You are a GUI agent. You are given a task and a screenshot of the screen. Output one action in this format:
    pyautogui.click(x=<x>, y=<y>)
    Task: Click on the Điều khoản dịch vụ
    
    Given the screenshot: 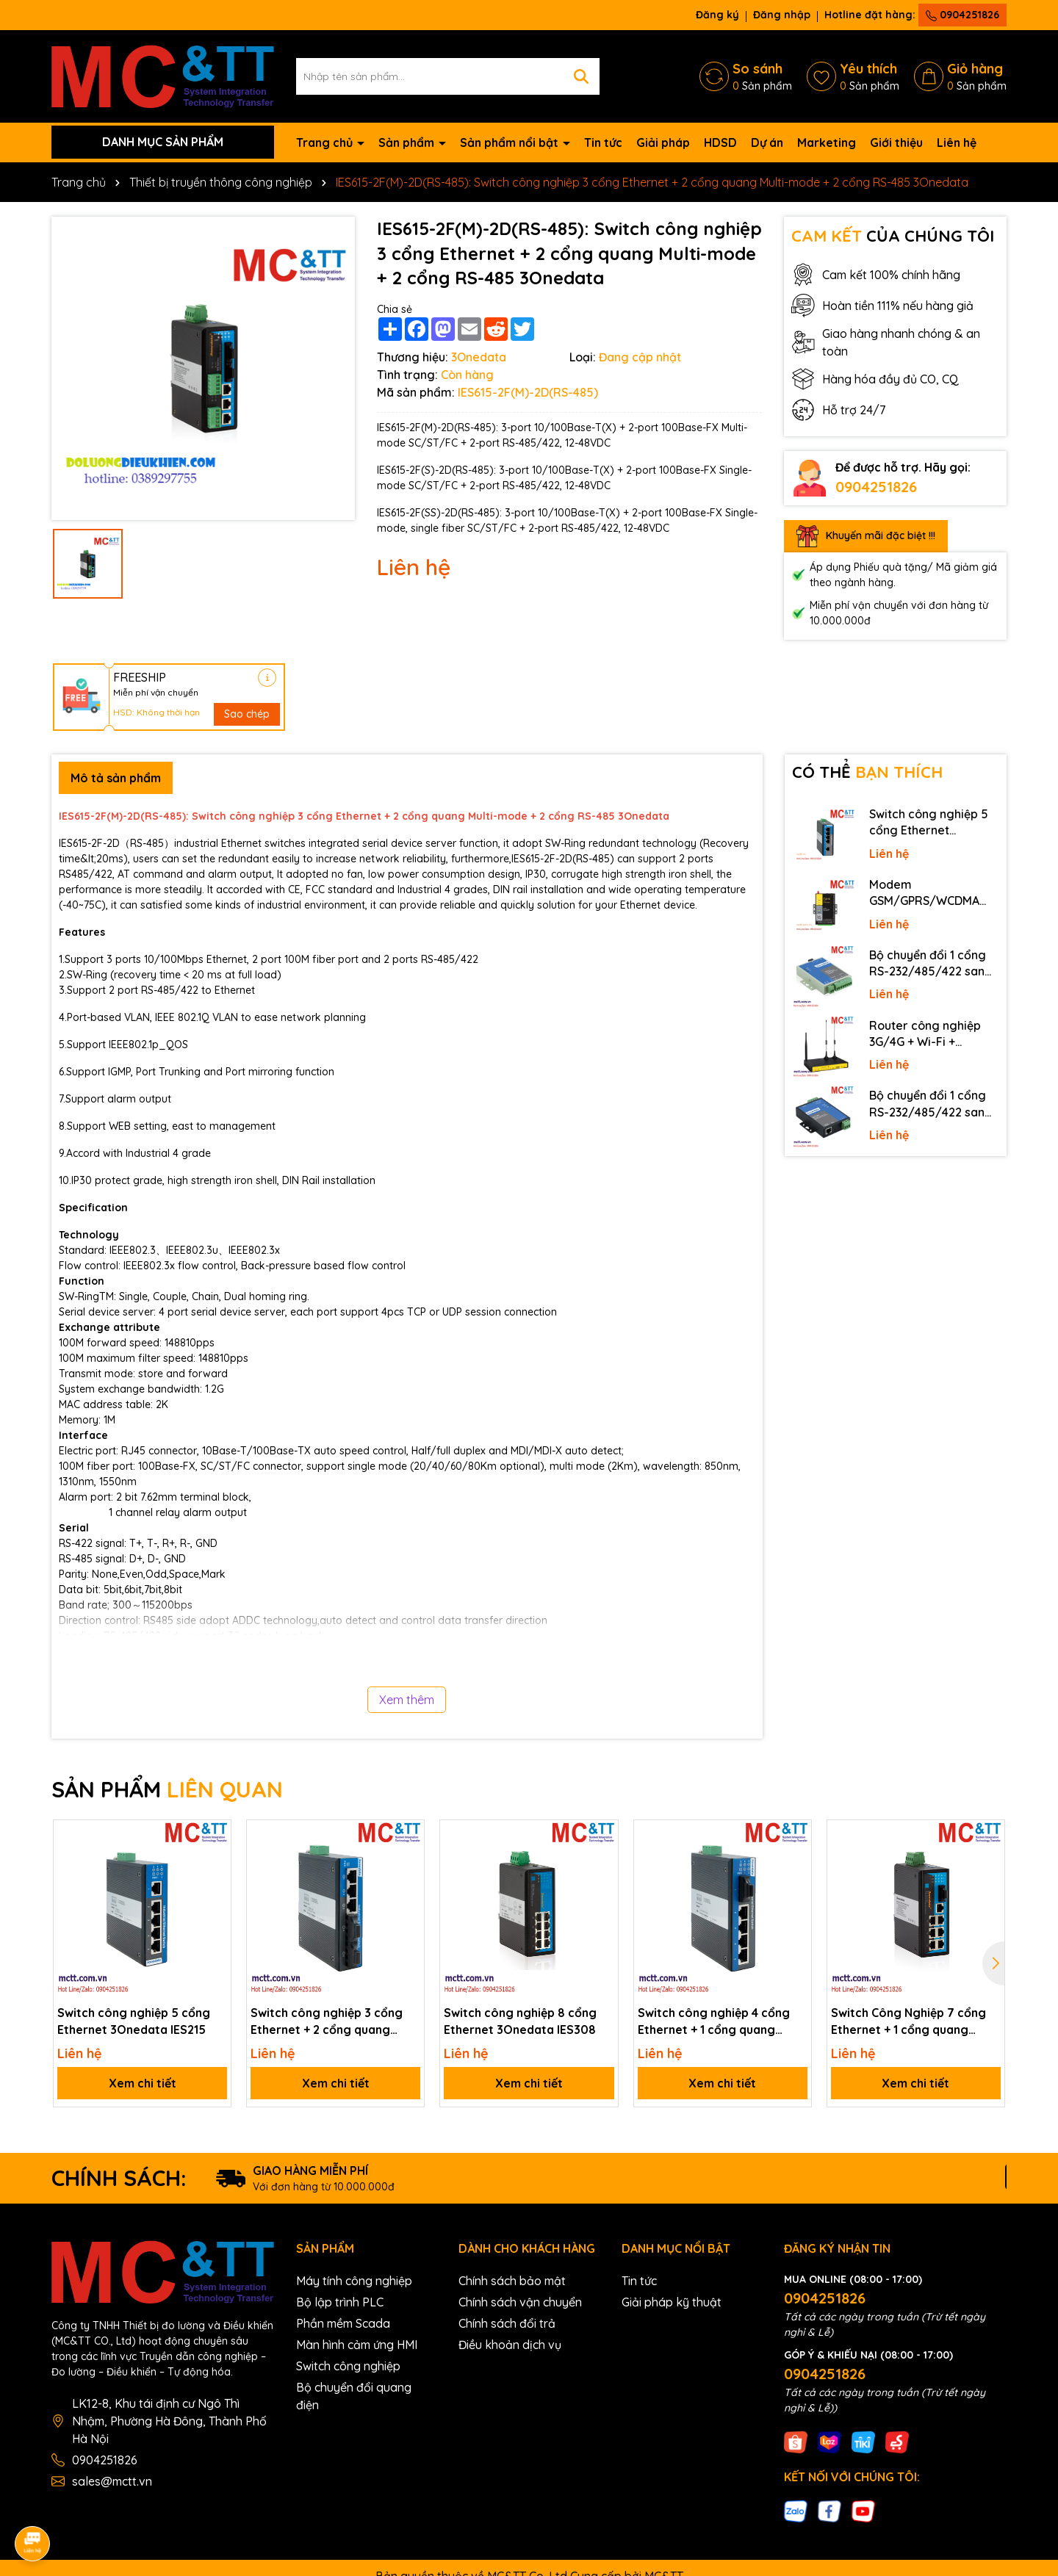 What is the action you would take?
    pyautogui.click(x=509, y=2344)
    